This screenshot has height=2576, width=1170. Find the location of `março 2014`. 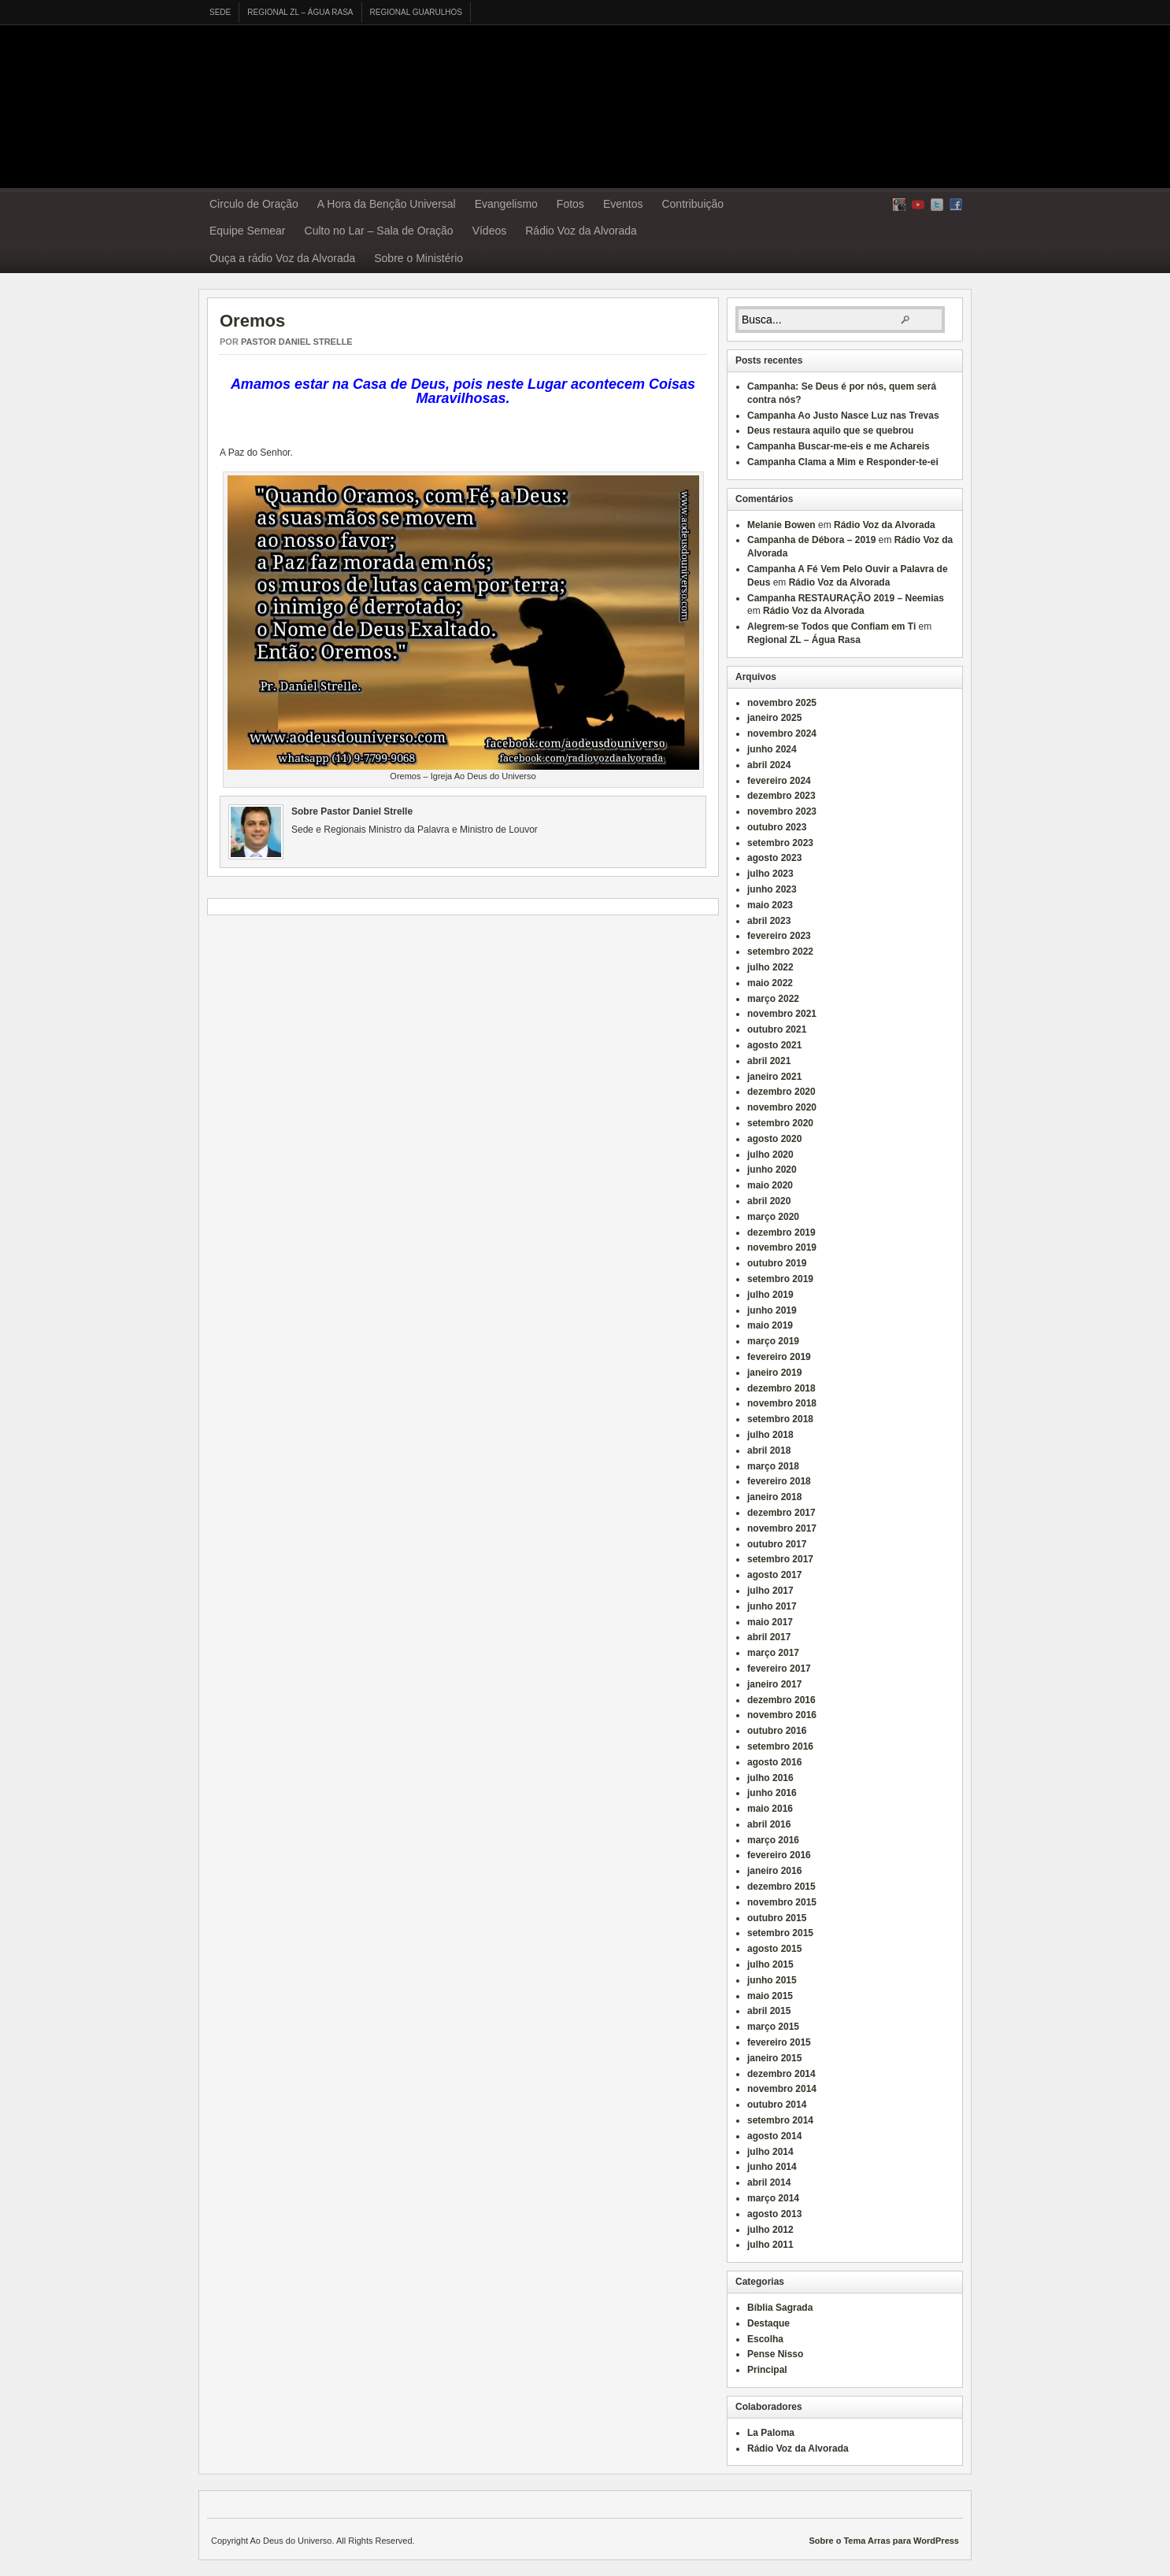

março 2014 is located at coordinates (773, 2198).